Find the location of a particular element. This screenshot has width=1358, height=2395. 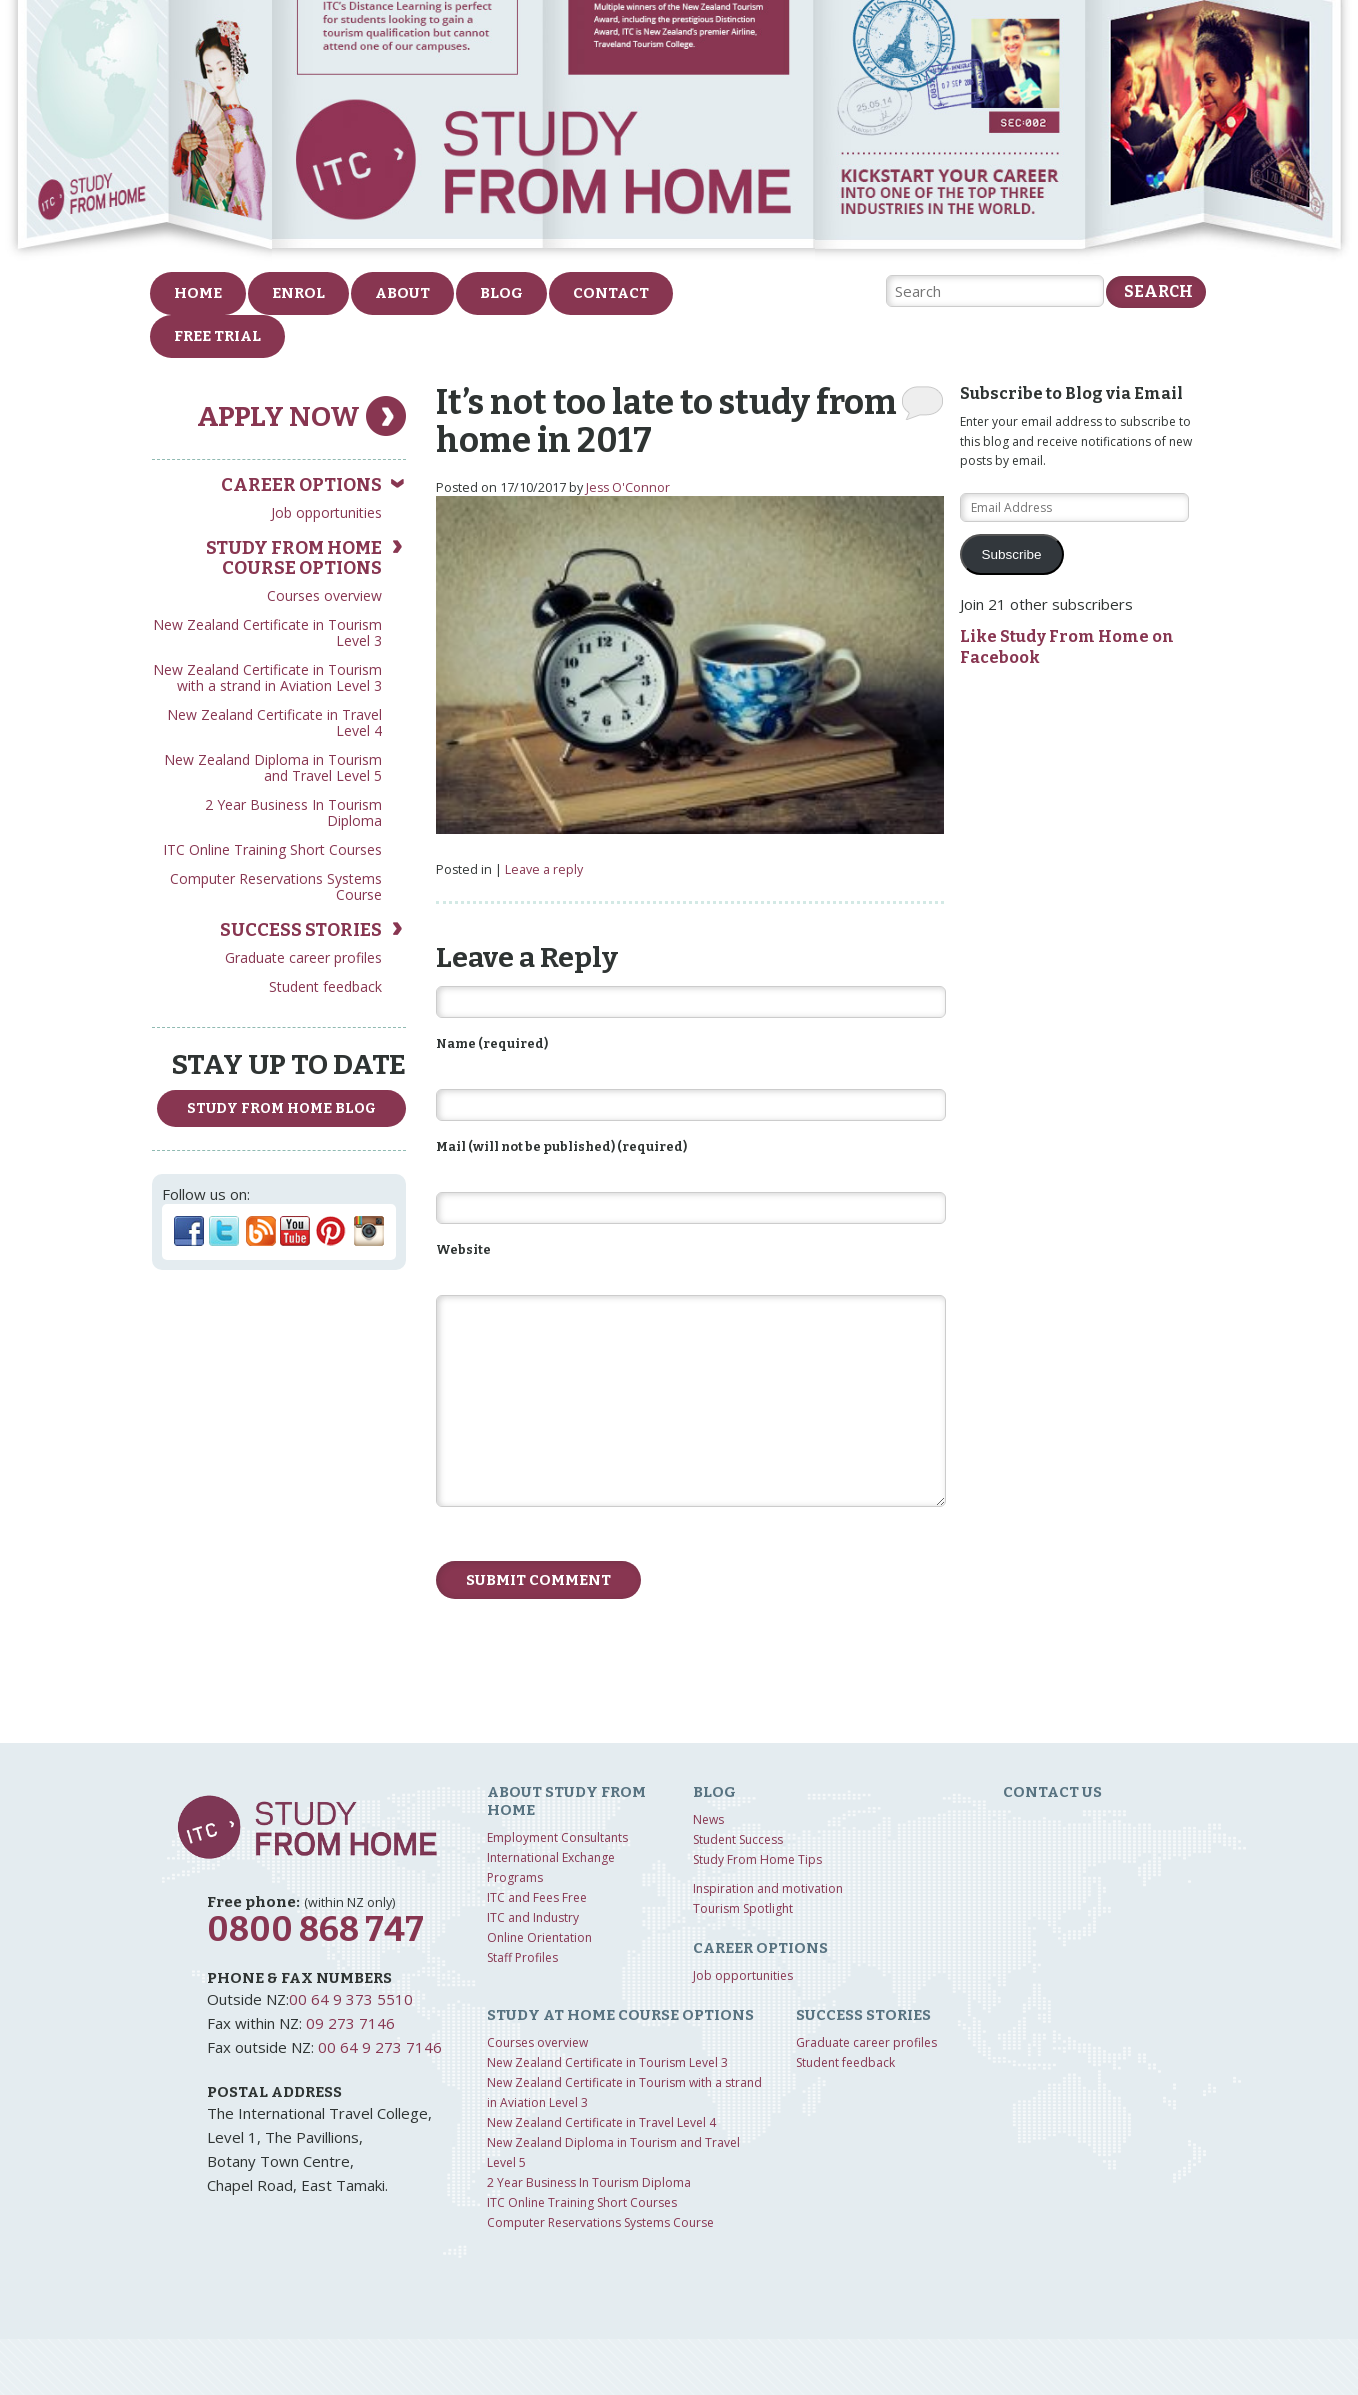

Employment Consultants is located at coordinates (557, 1837).